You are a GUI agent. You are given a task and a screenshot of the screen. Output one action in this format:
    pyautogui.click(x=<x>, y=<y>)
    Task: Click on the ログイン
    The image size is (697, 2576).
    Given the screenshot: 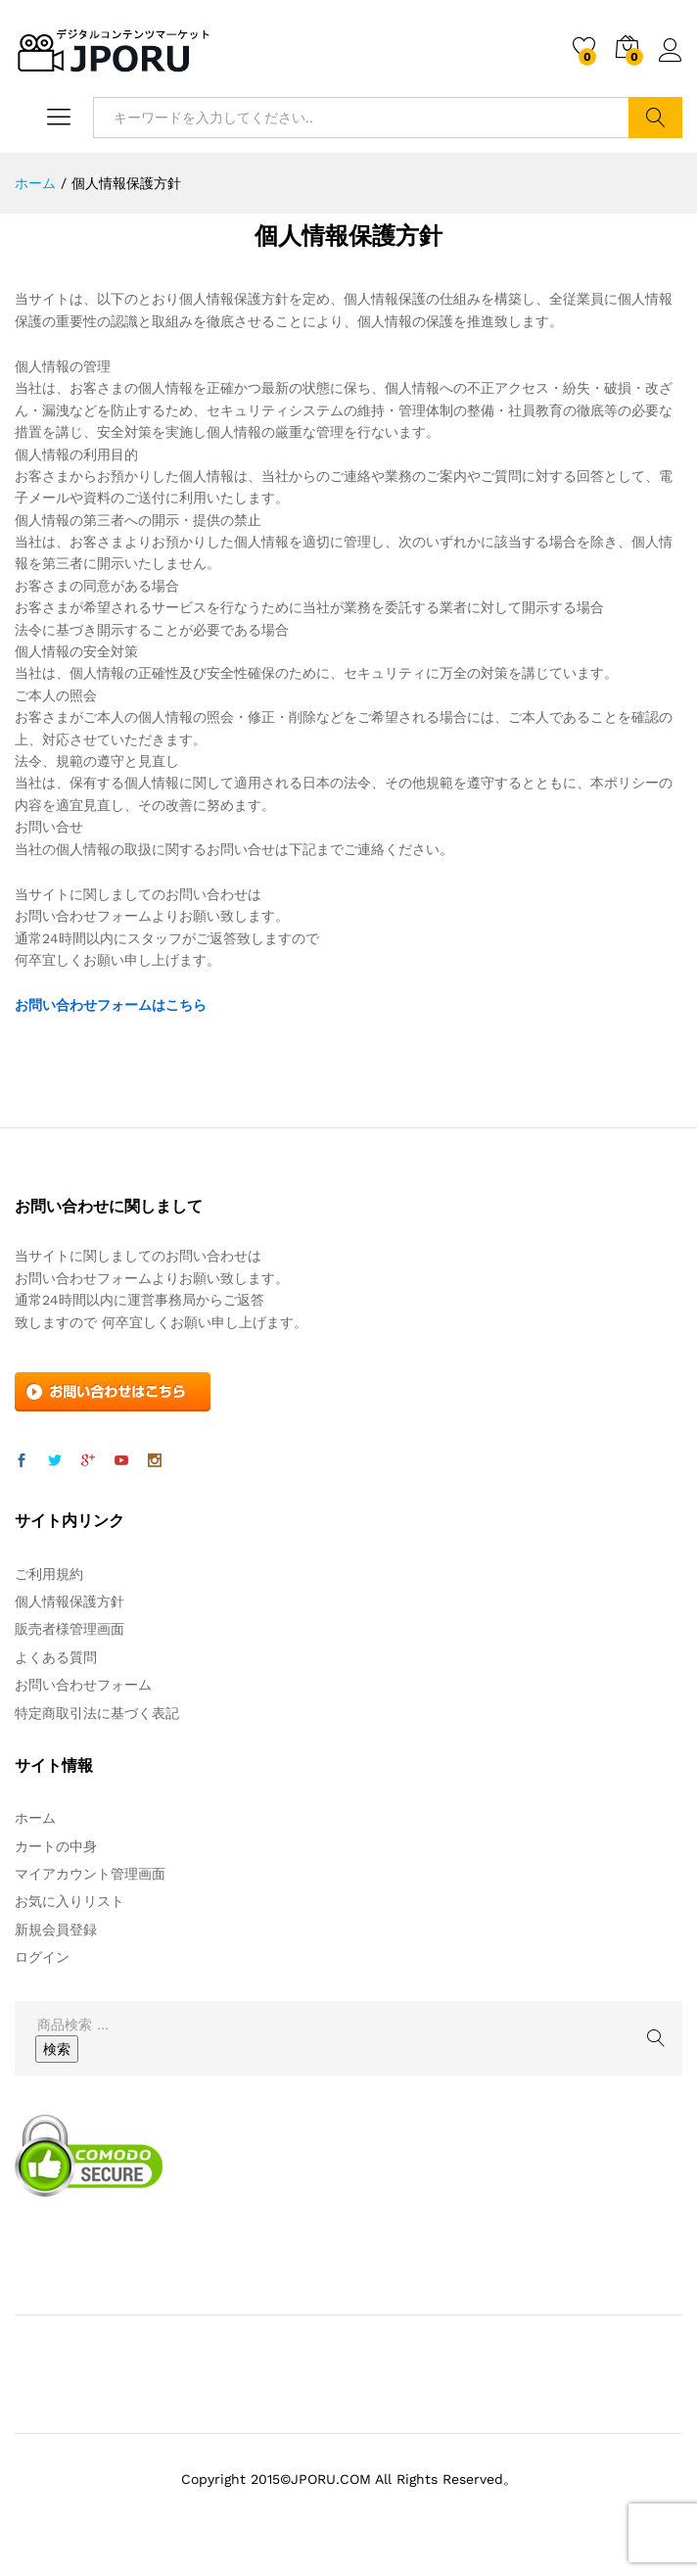 What is the action you would take?
    pyautogui.click(x=670, y=51)
    